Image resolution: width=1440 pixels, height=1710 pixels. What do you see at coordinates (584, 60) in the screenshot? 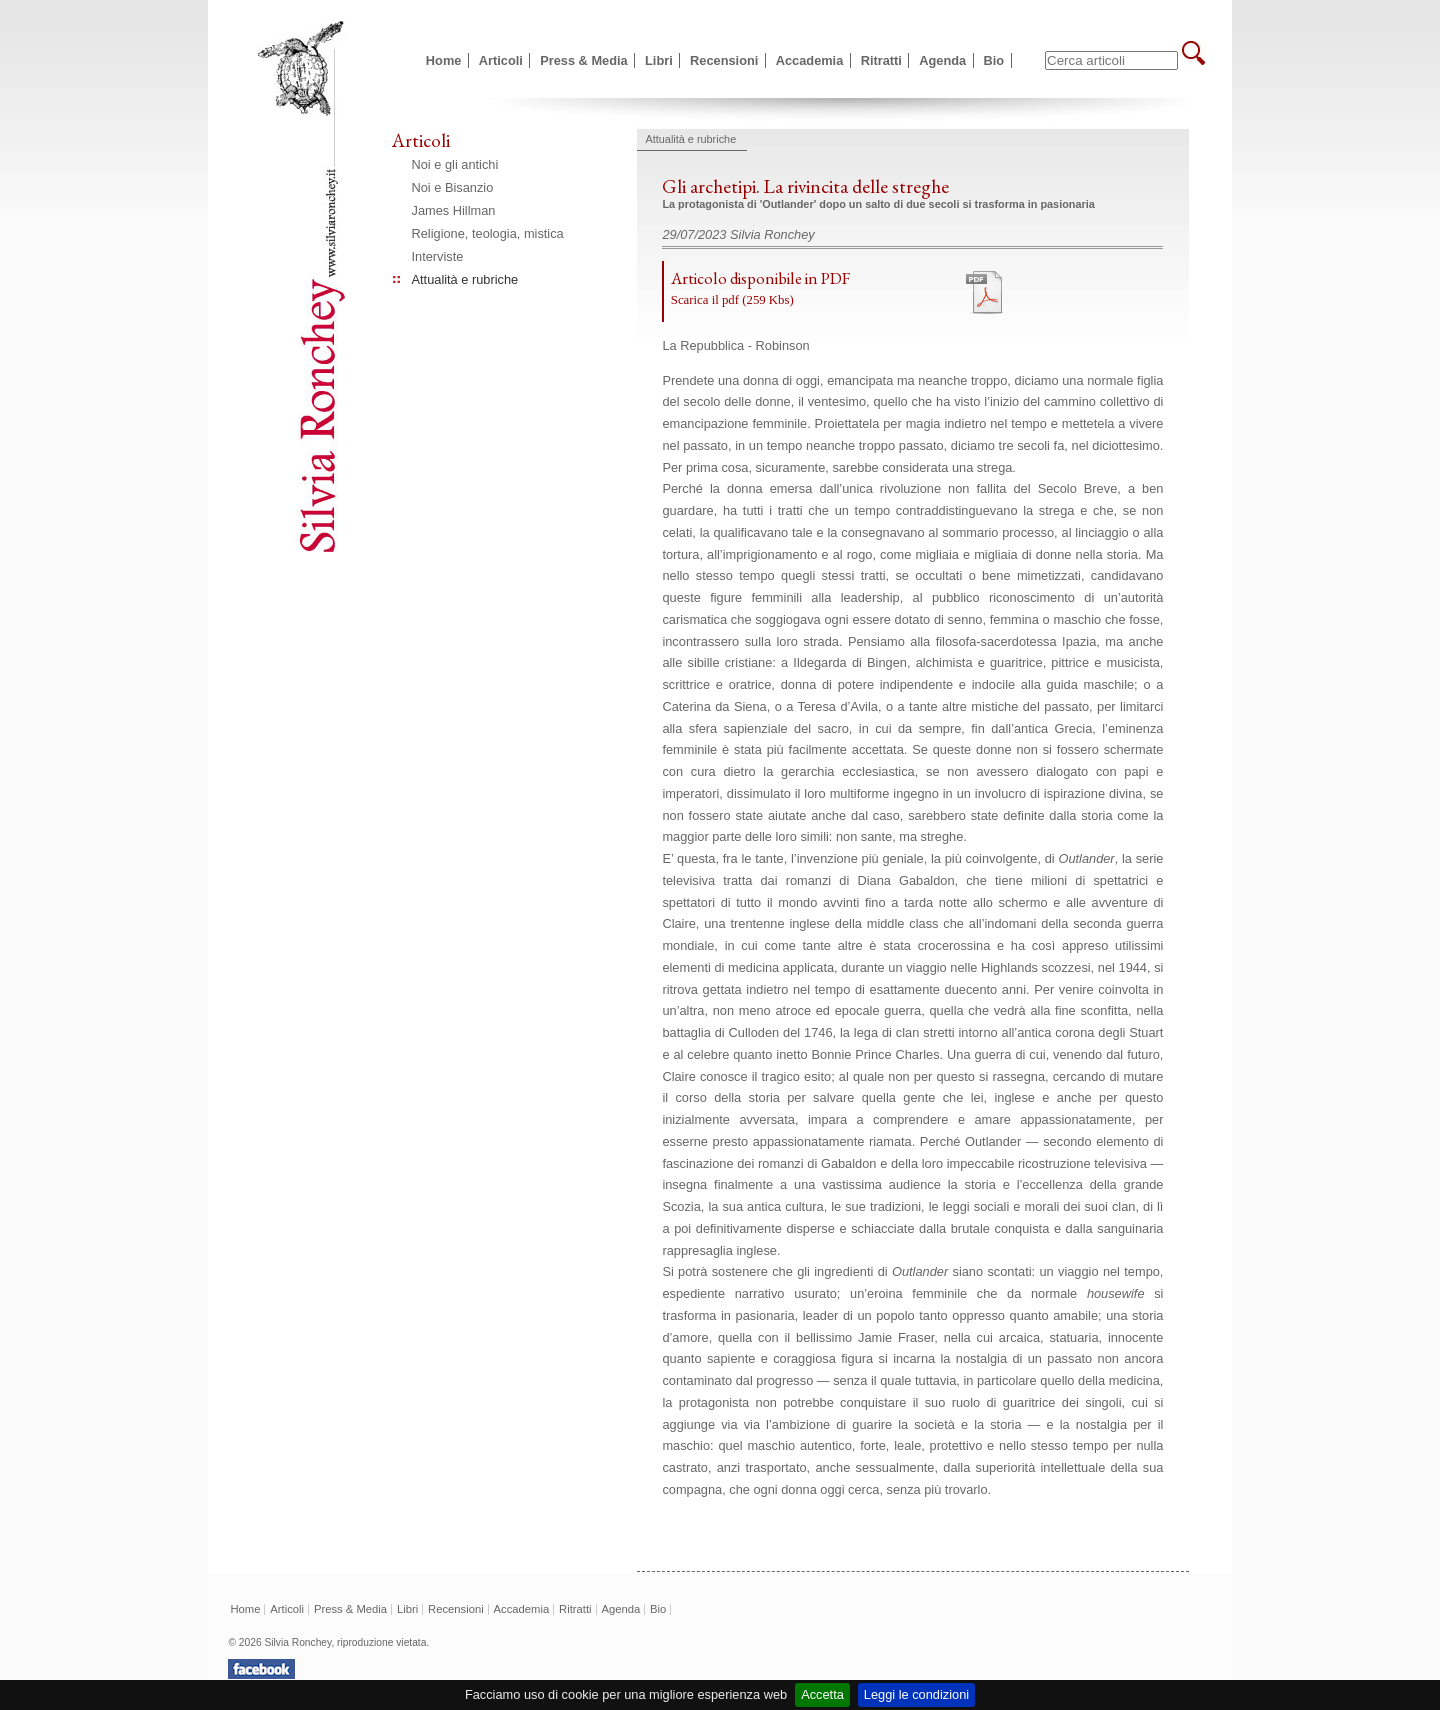
I see `Press & Media` at bounding box center [584, 60].